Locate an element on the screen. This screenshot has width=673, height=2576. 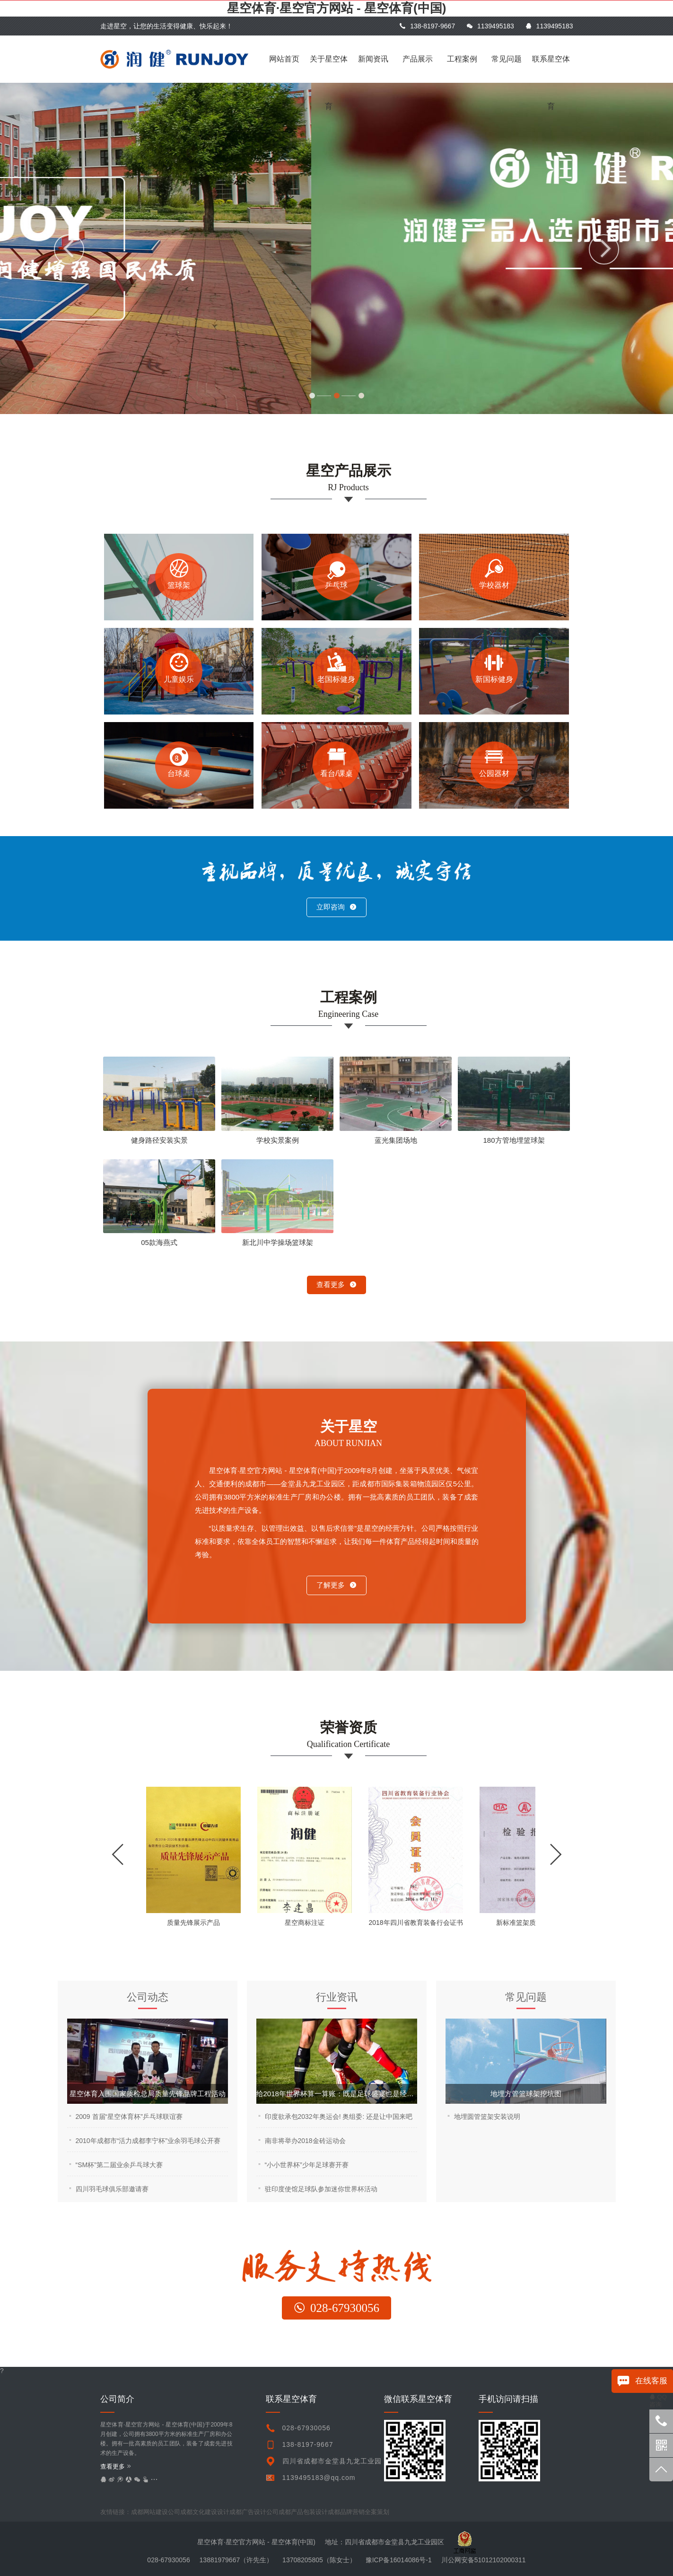
了解更多 is located at coordinates (336, 1585).